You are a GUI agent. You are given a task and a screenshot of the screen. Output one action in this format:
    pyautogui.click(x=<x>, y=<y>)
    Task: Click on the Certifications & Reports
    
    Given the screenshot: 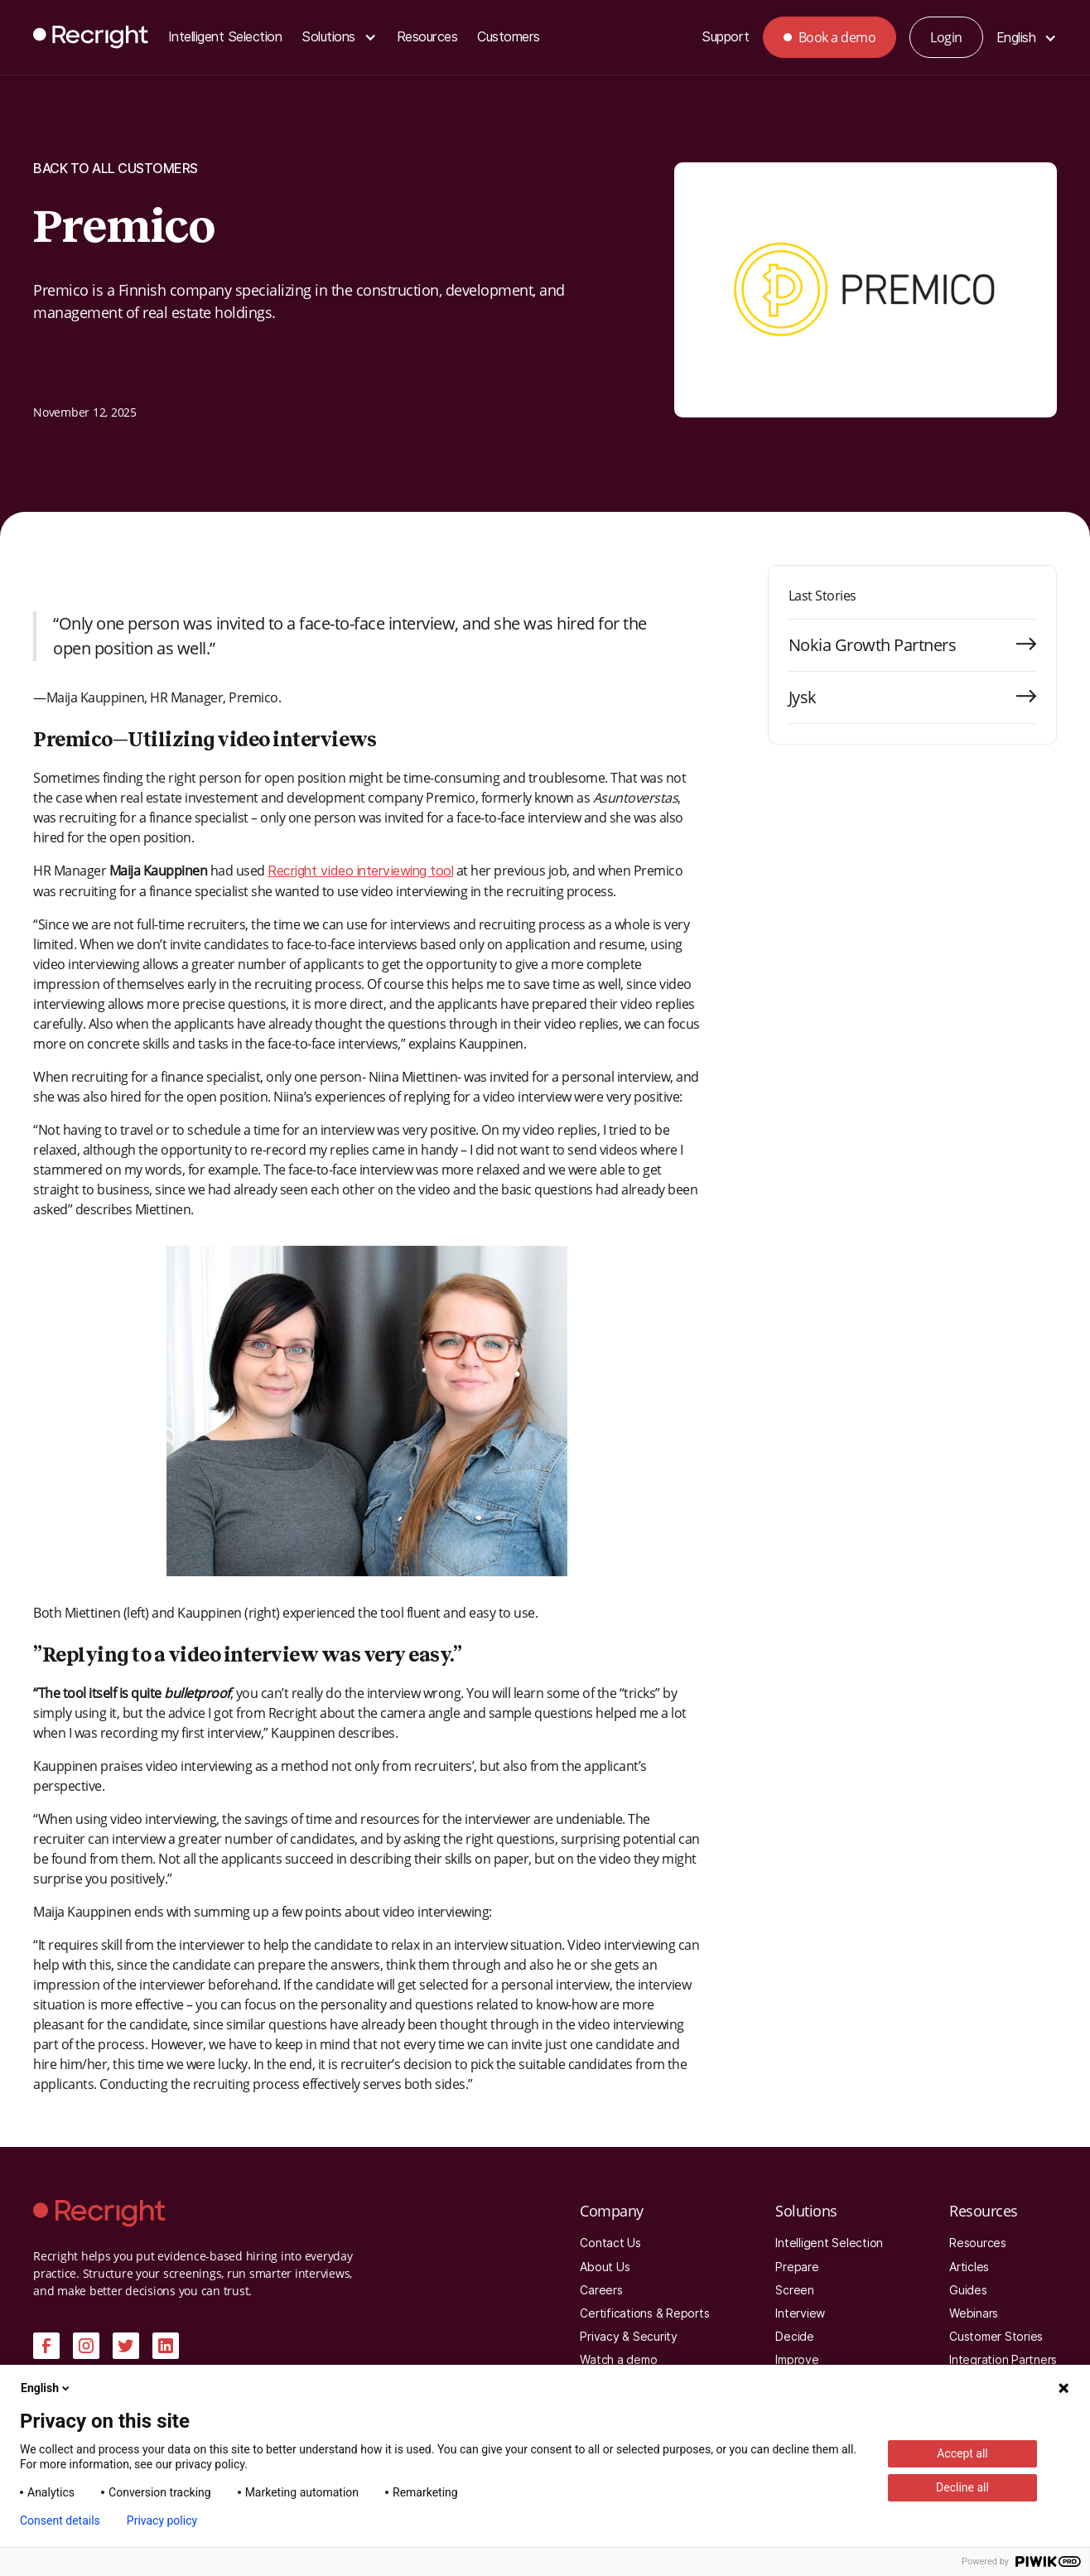 What is the action you would take?
    pyautogui.click(x=644, y=2313)
    